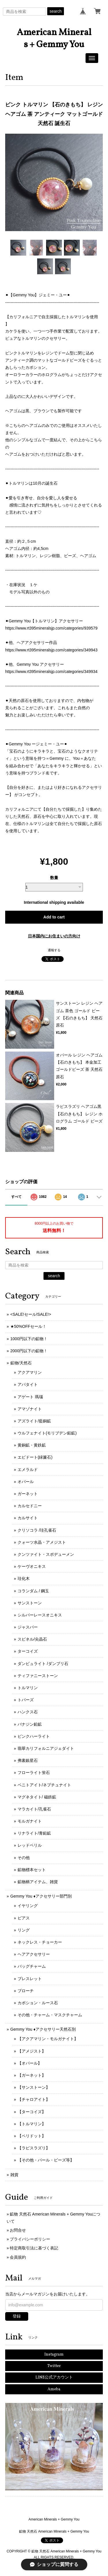  Describe the element at coordinates (28, 1687) in the screenshot. I see `トルマリン` at that location.